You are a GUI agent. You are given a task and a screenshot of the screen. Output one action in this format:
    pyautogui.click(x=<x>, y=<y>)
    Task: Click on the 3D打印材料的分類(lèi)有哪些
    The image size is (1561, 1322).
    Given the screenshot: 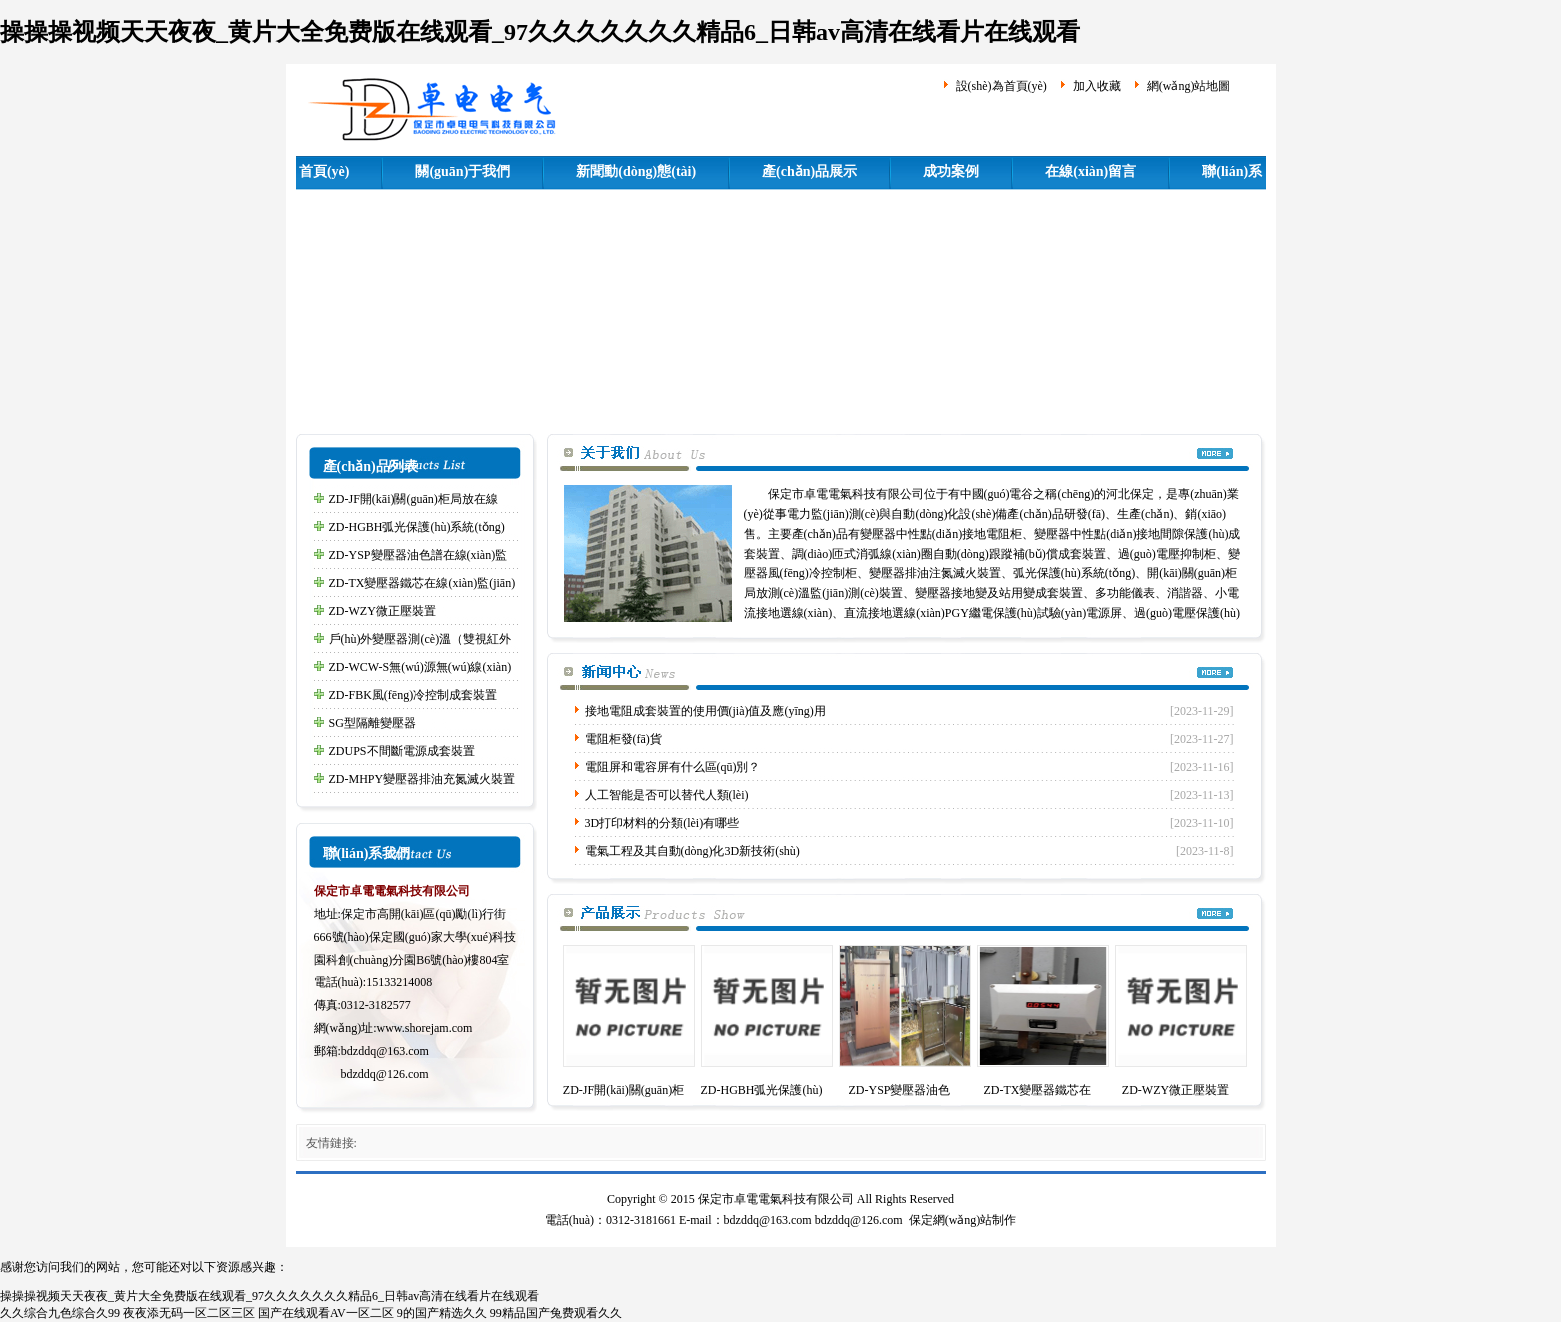 What is the action you would take?
    pyautogui.click(x=662, y=823)
    